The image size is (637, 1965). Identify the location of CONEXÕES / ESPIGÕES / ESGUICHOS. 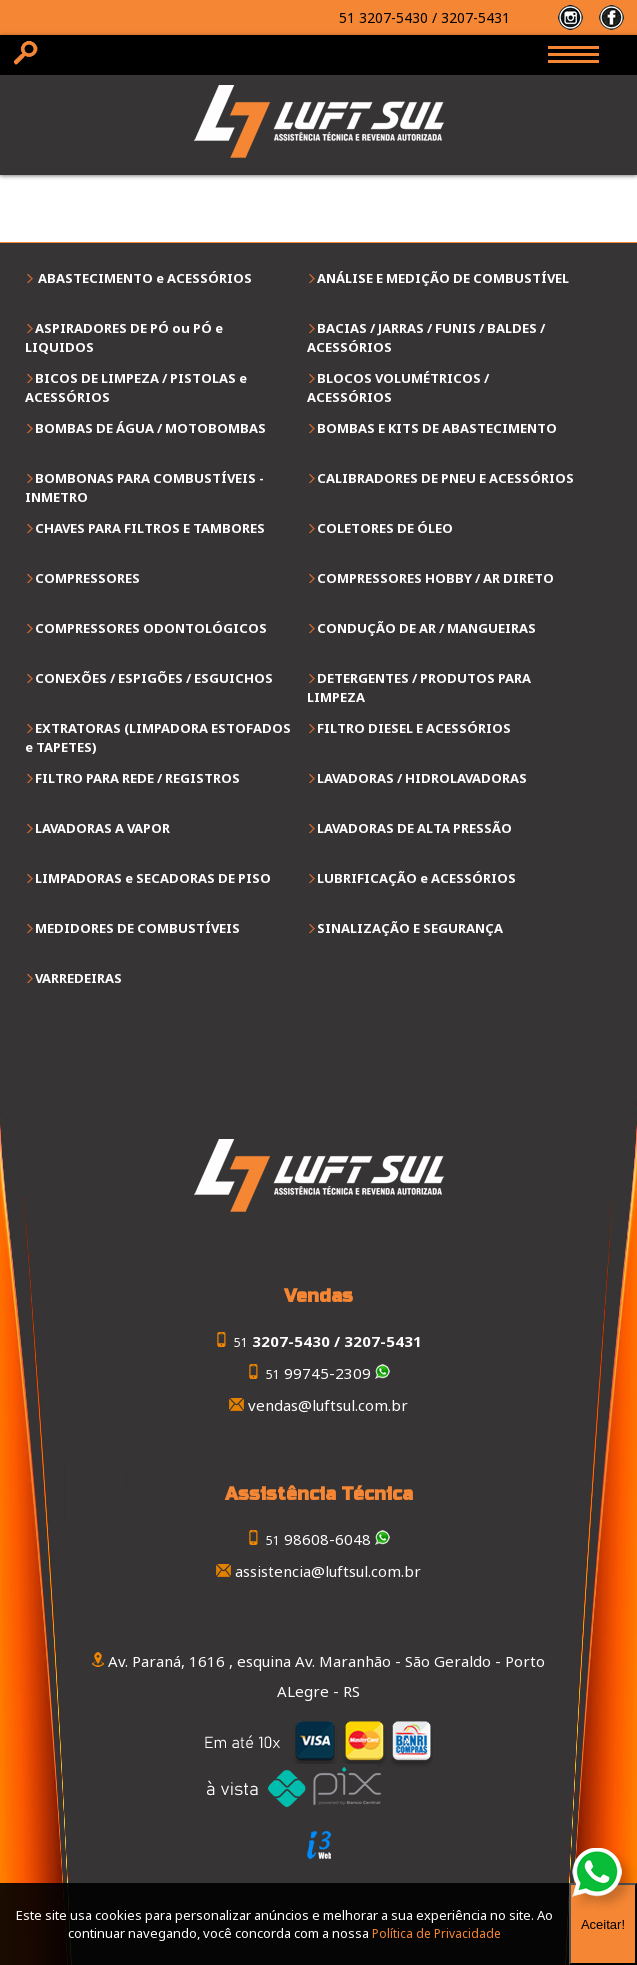
(154, 678).